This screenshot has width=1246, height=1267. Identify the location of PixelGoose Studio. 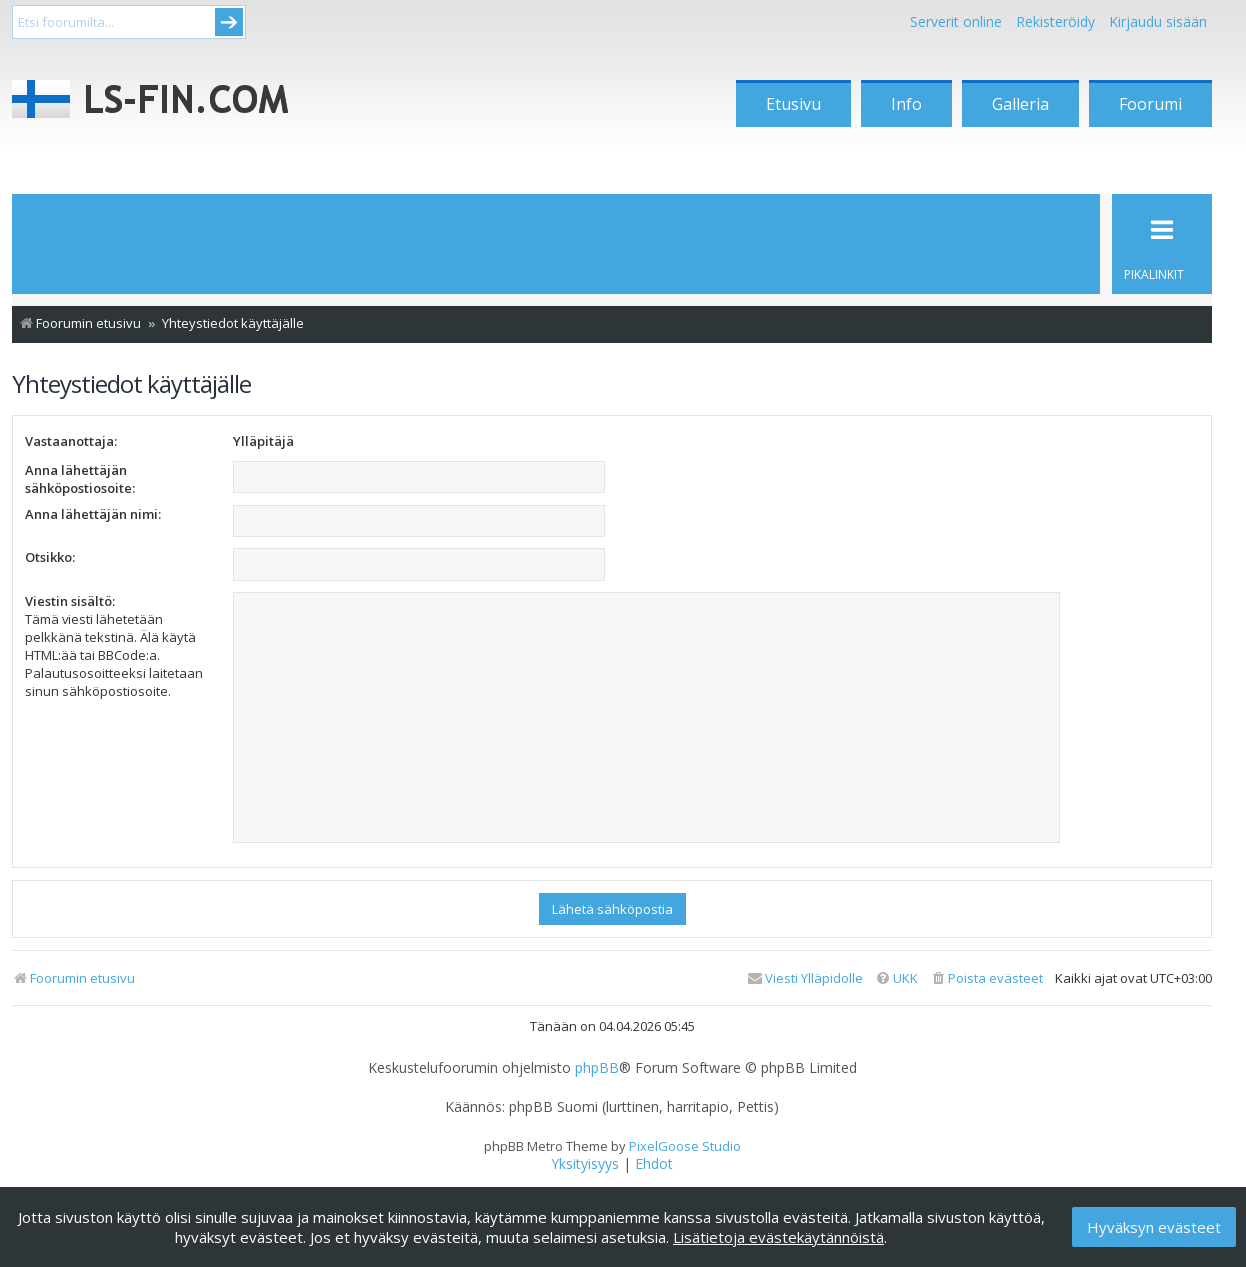
(685, 1146).